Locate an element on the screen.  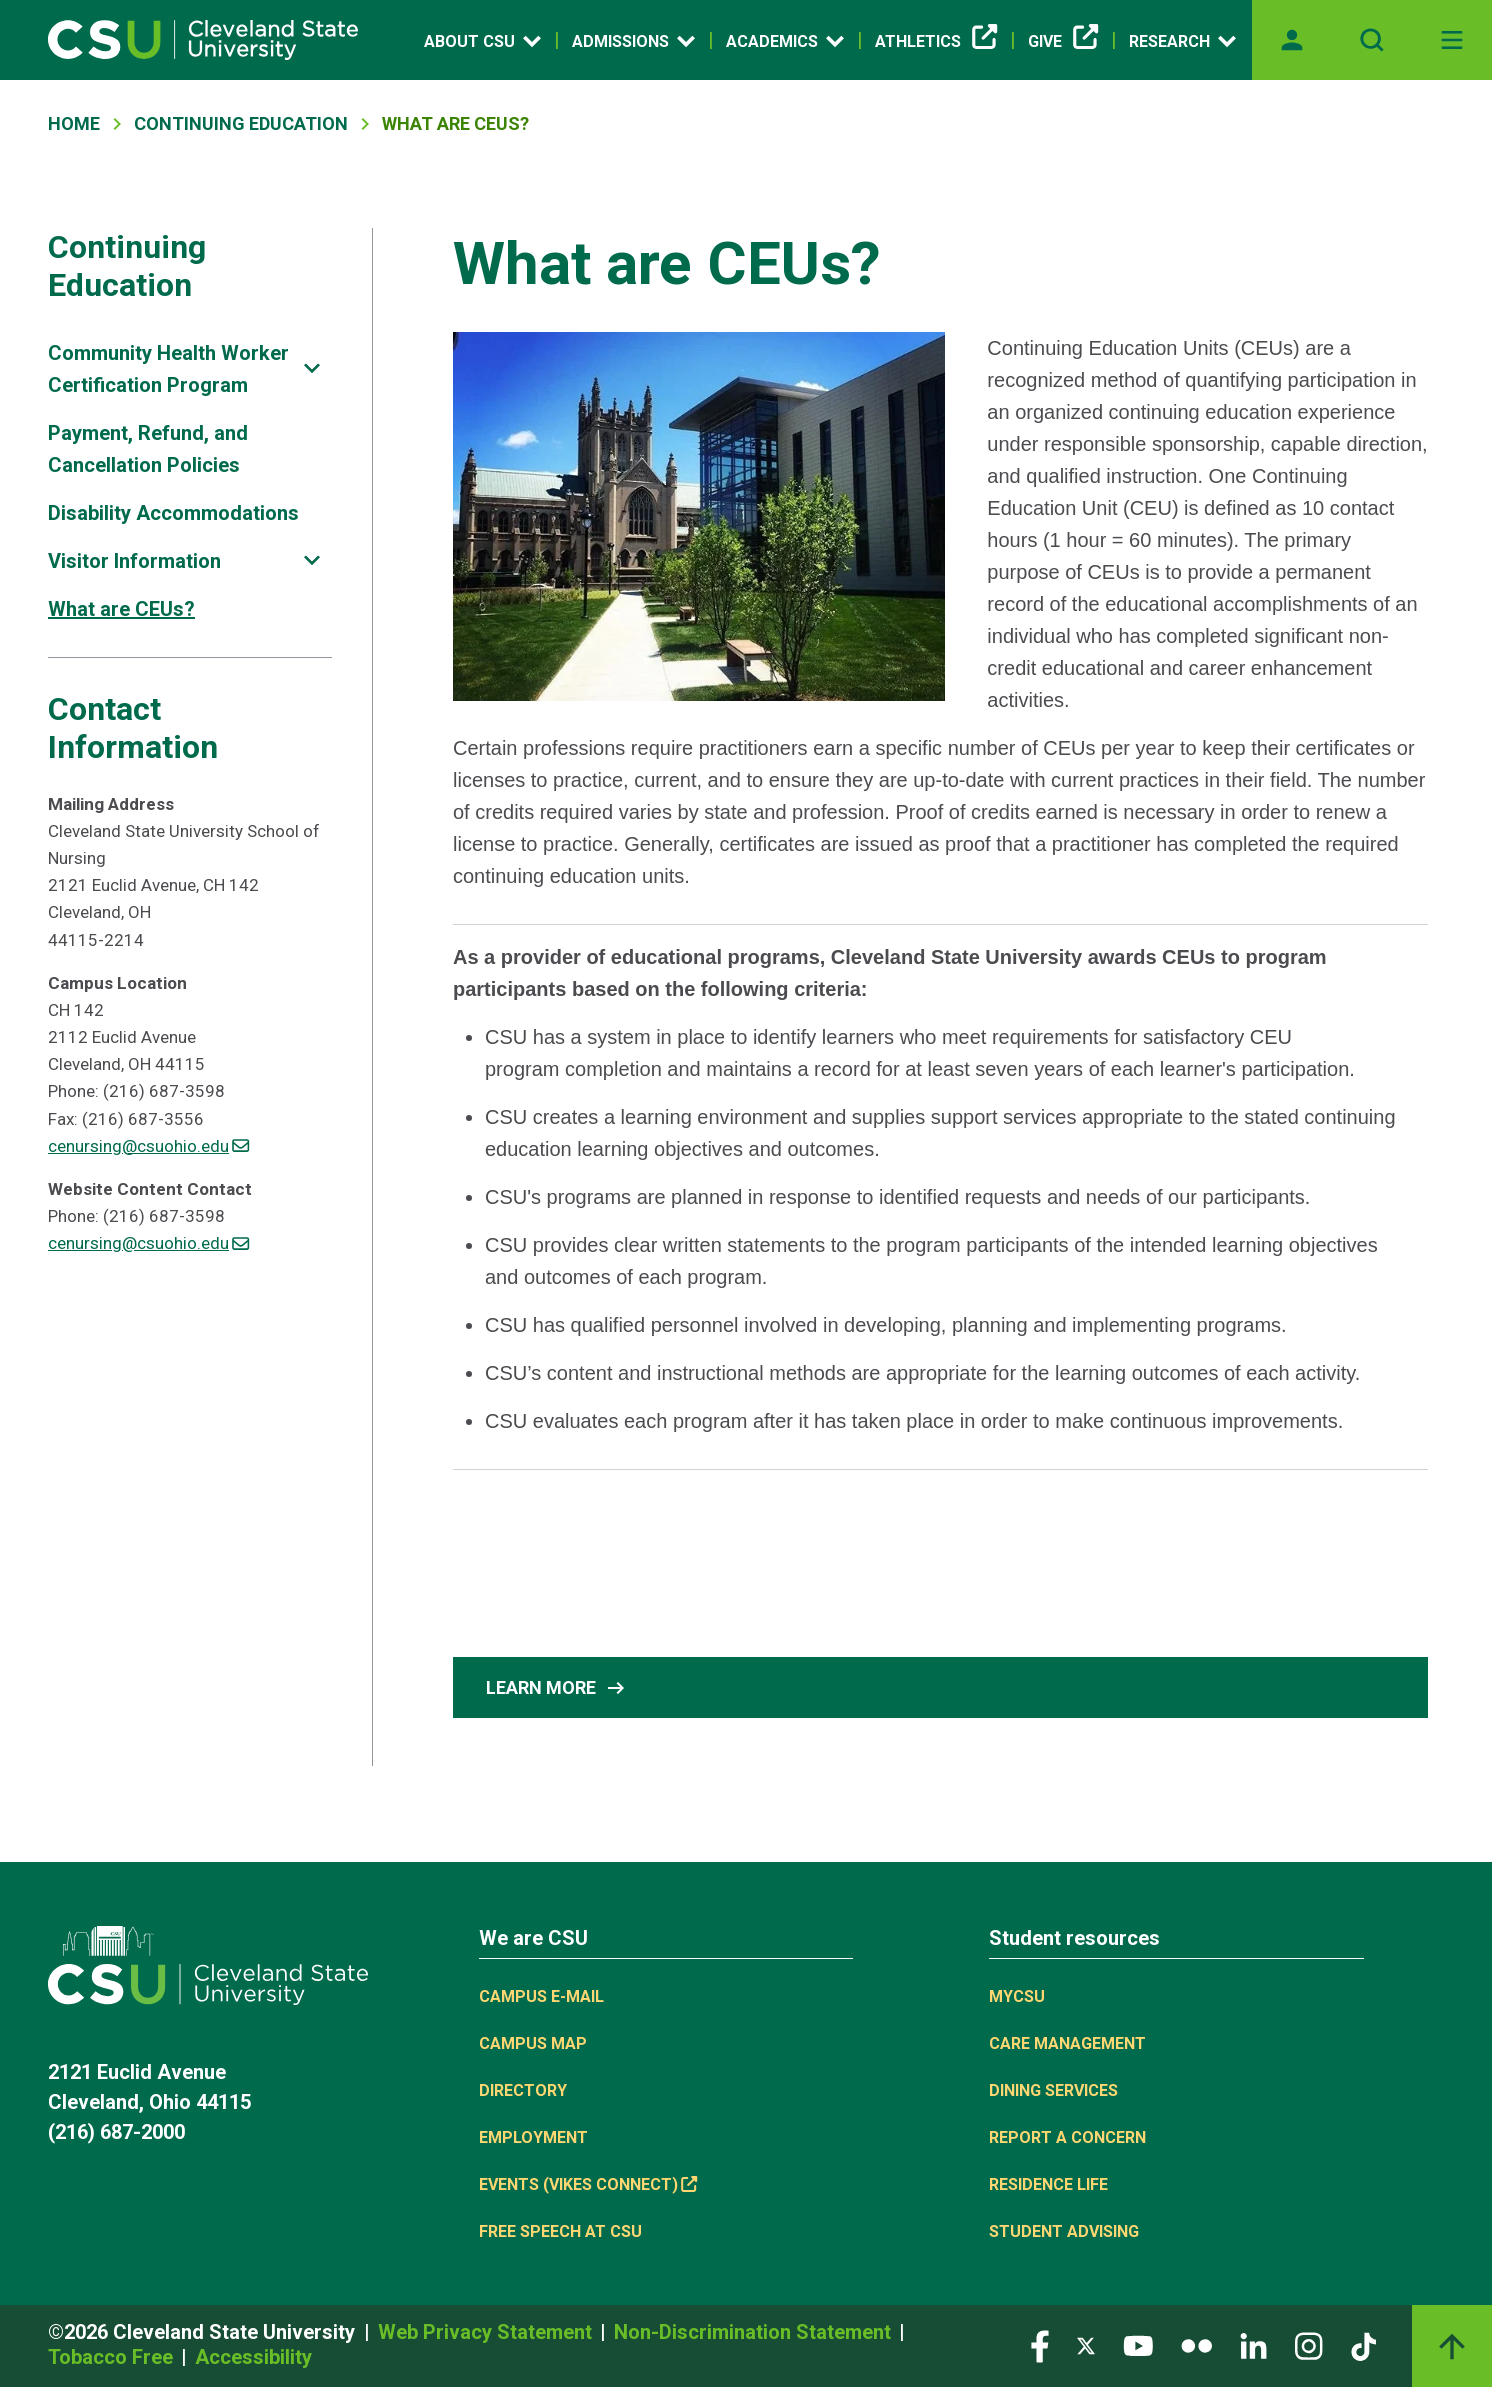
Disability Accommodations is located at coordinates (173, 513).